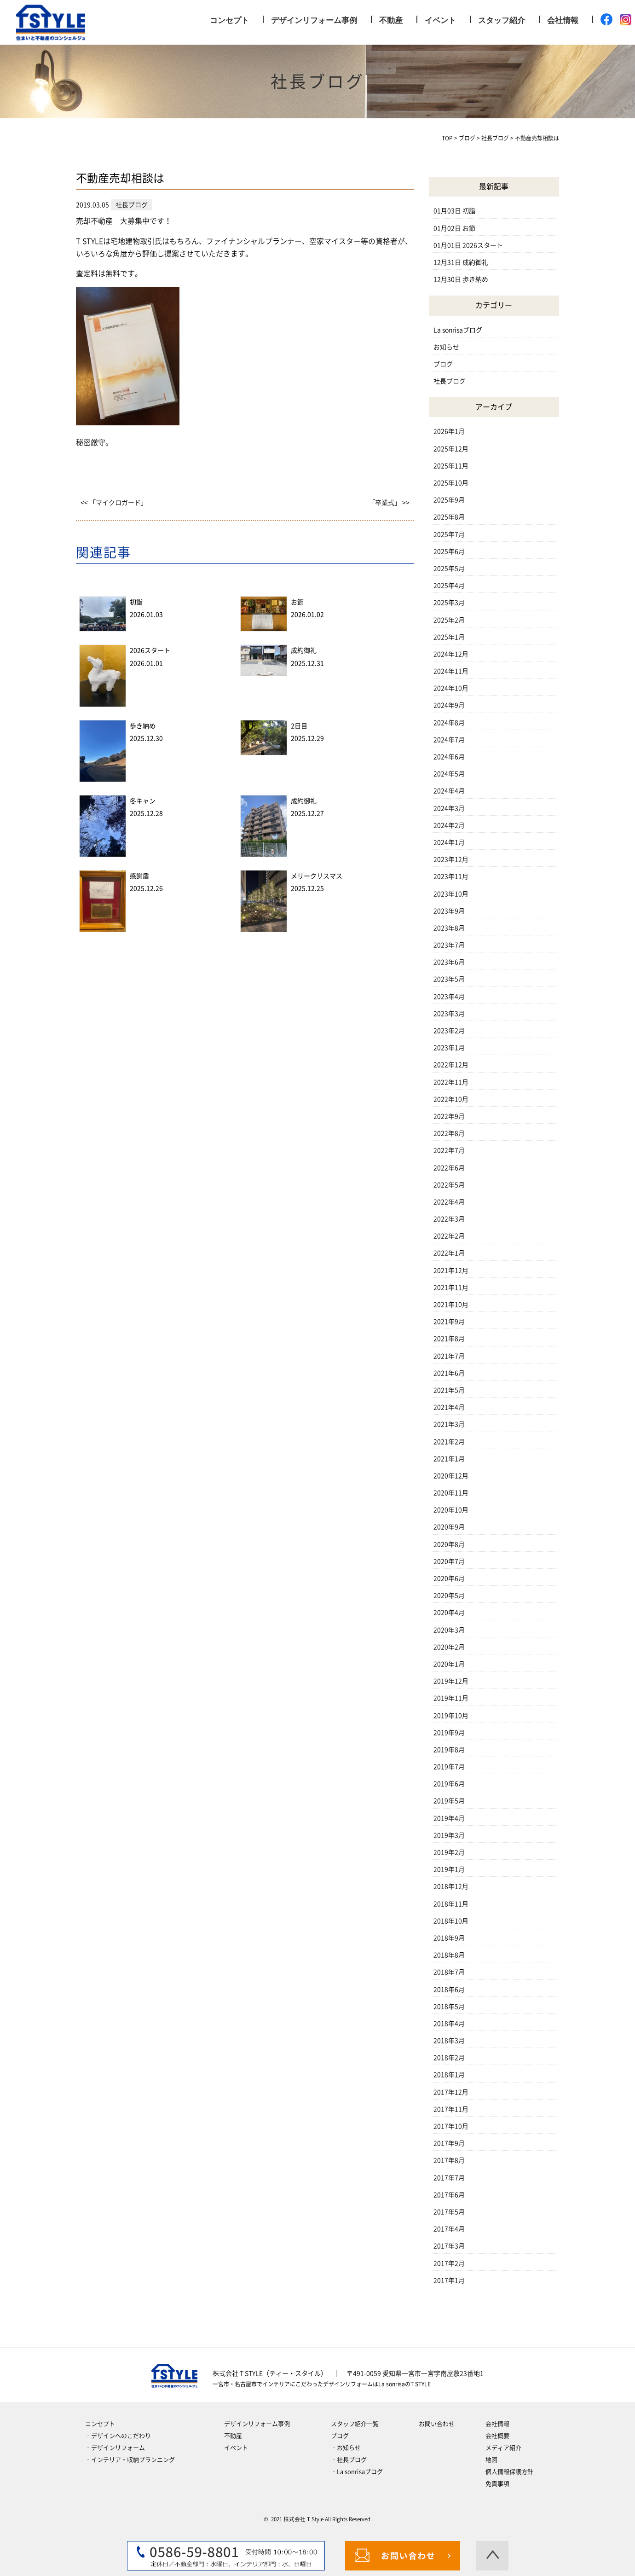  I want to click on 2018年2月, so click(449, 2057).